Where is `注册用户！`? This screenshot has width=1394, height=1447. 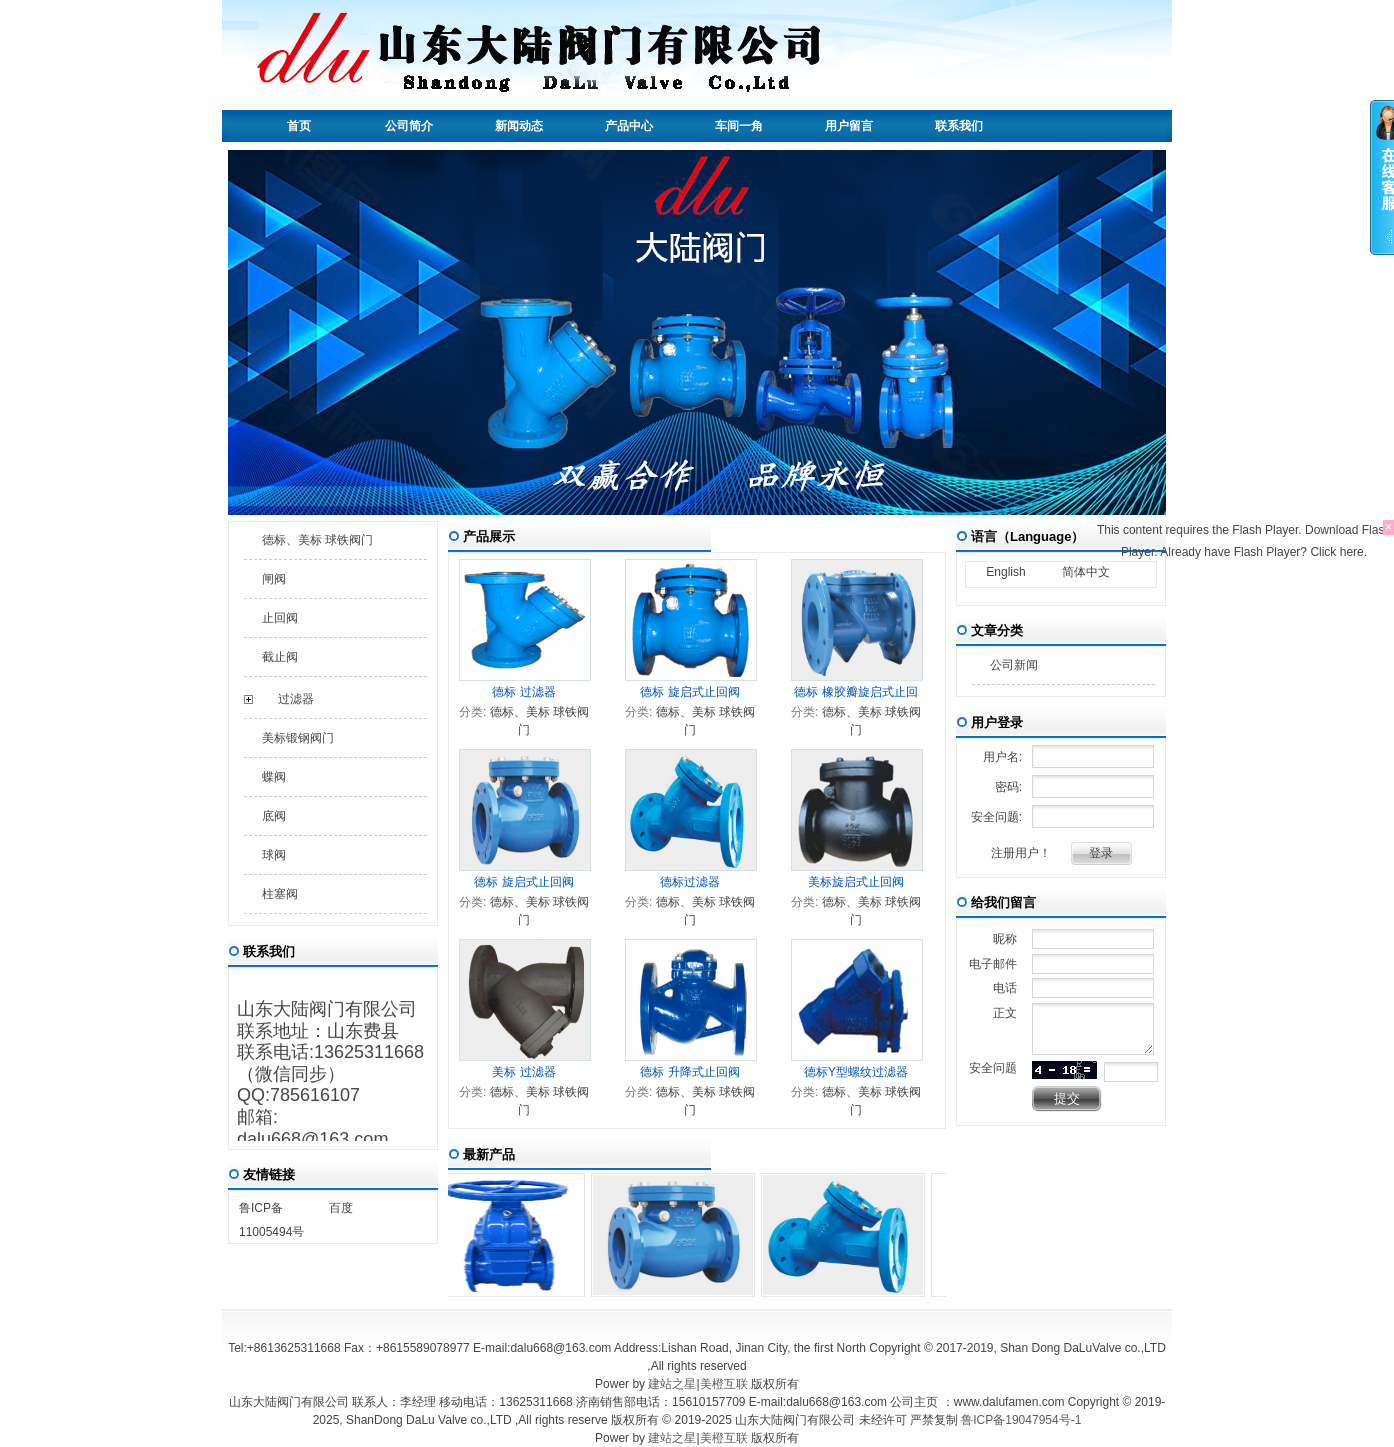
注册用户！ is located at coordinates (1021, 853).